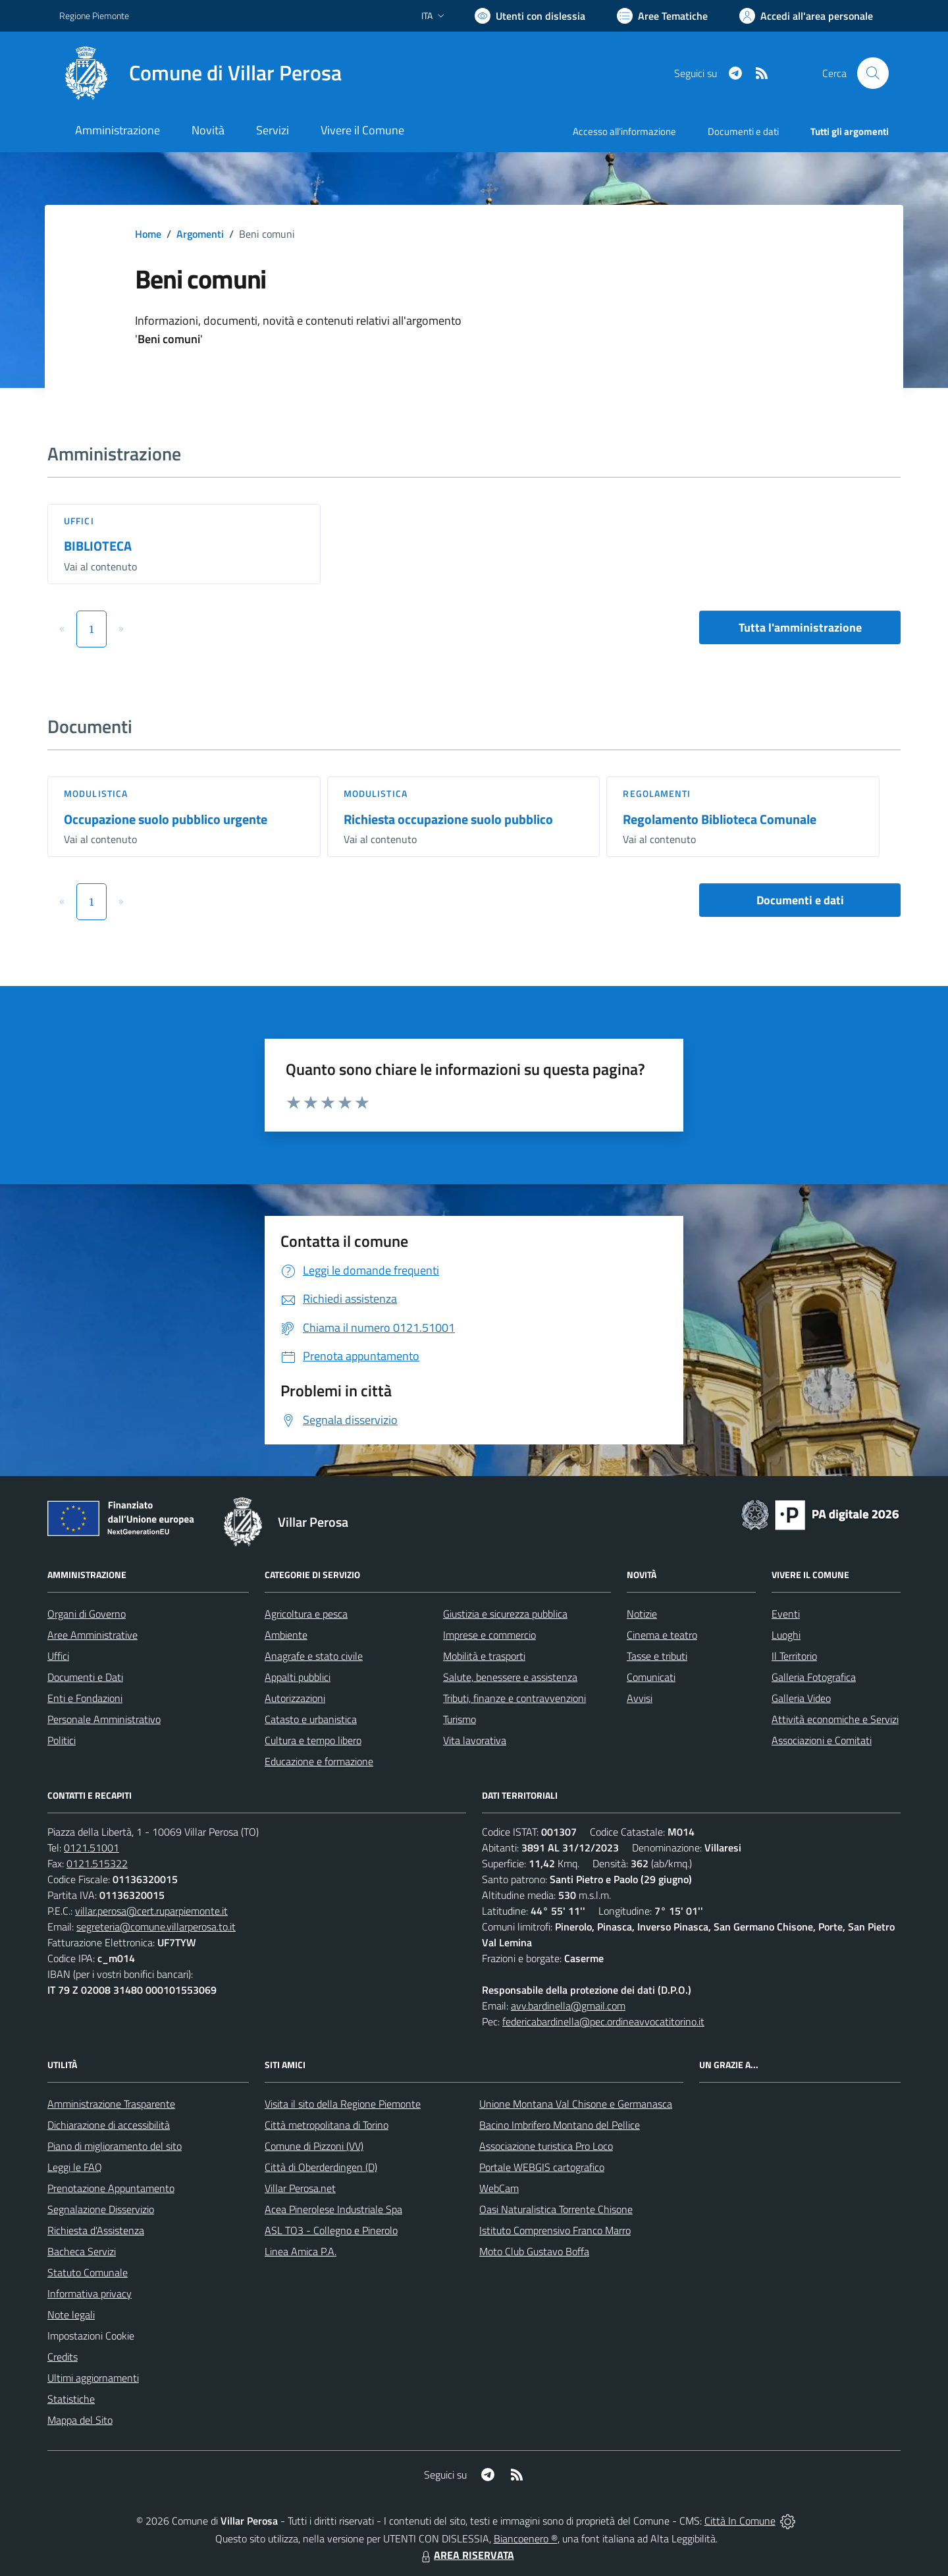  I want to click on Tutta l'amministrazione, so click(800, 627).